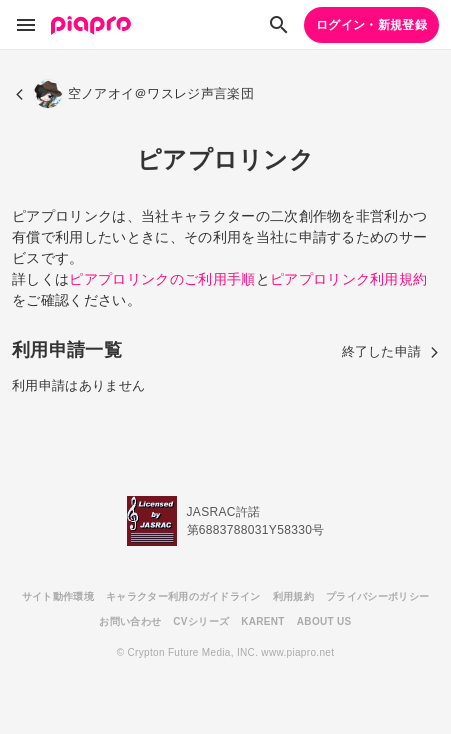 This screenshot has width=451, height=734. What do you see at coordinates (201, 621) in the screenshot?
I see `CVシリーズ` at bounding box center [201, 621].